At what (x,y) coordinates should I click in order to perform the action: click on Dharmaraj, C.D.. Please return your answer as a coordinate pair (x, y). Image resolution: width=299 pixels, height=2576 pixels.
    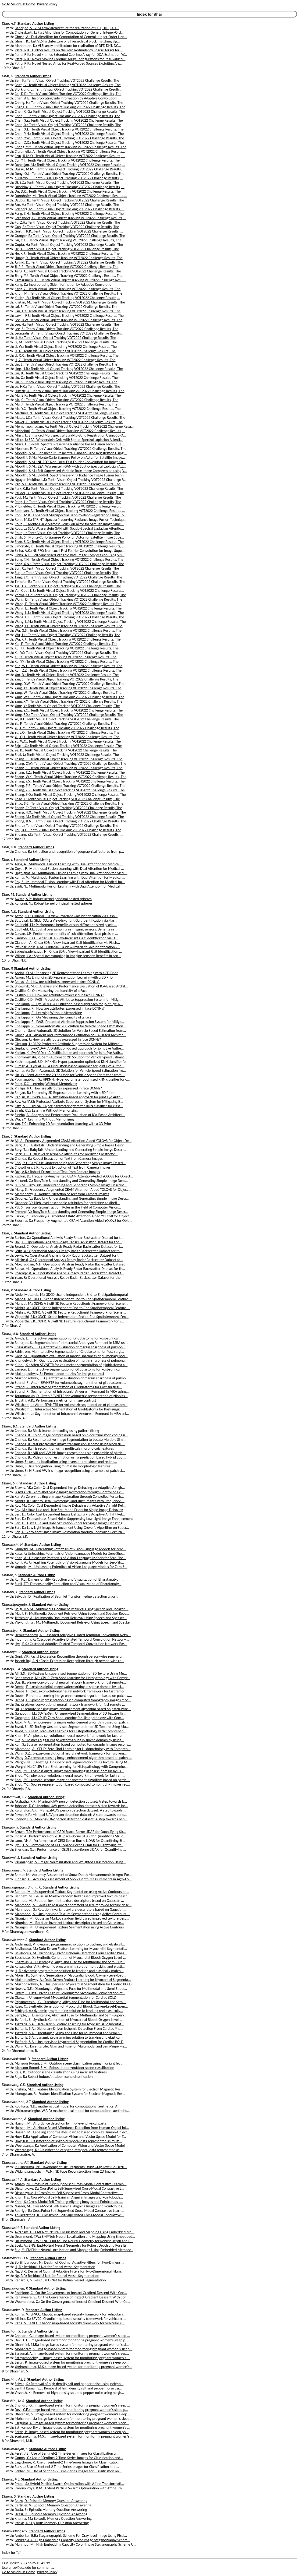
    Looking at the image, I should click on (14, 2085).